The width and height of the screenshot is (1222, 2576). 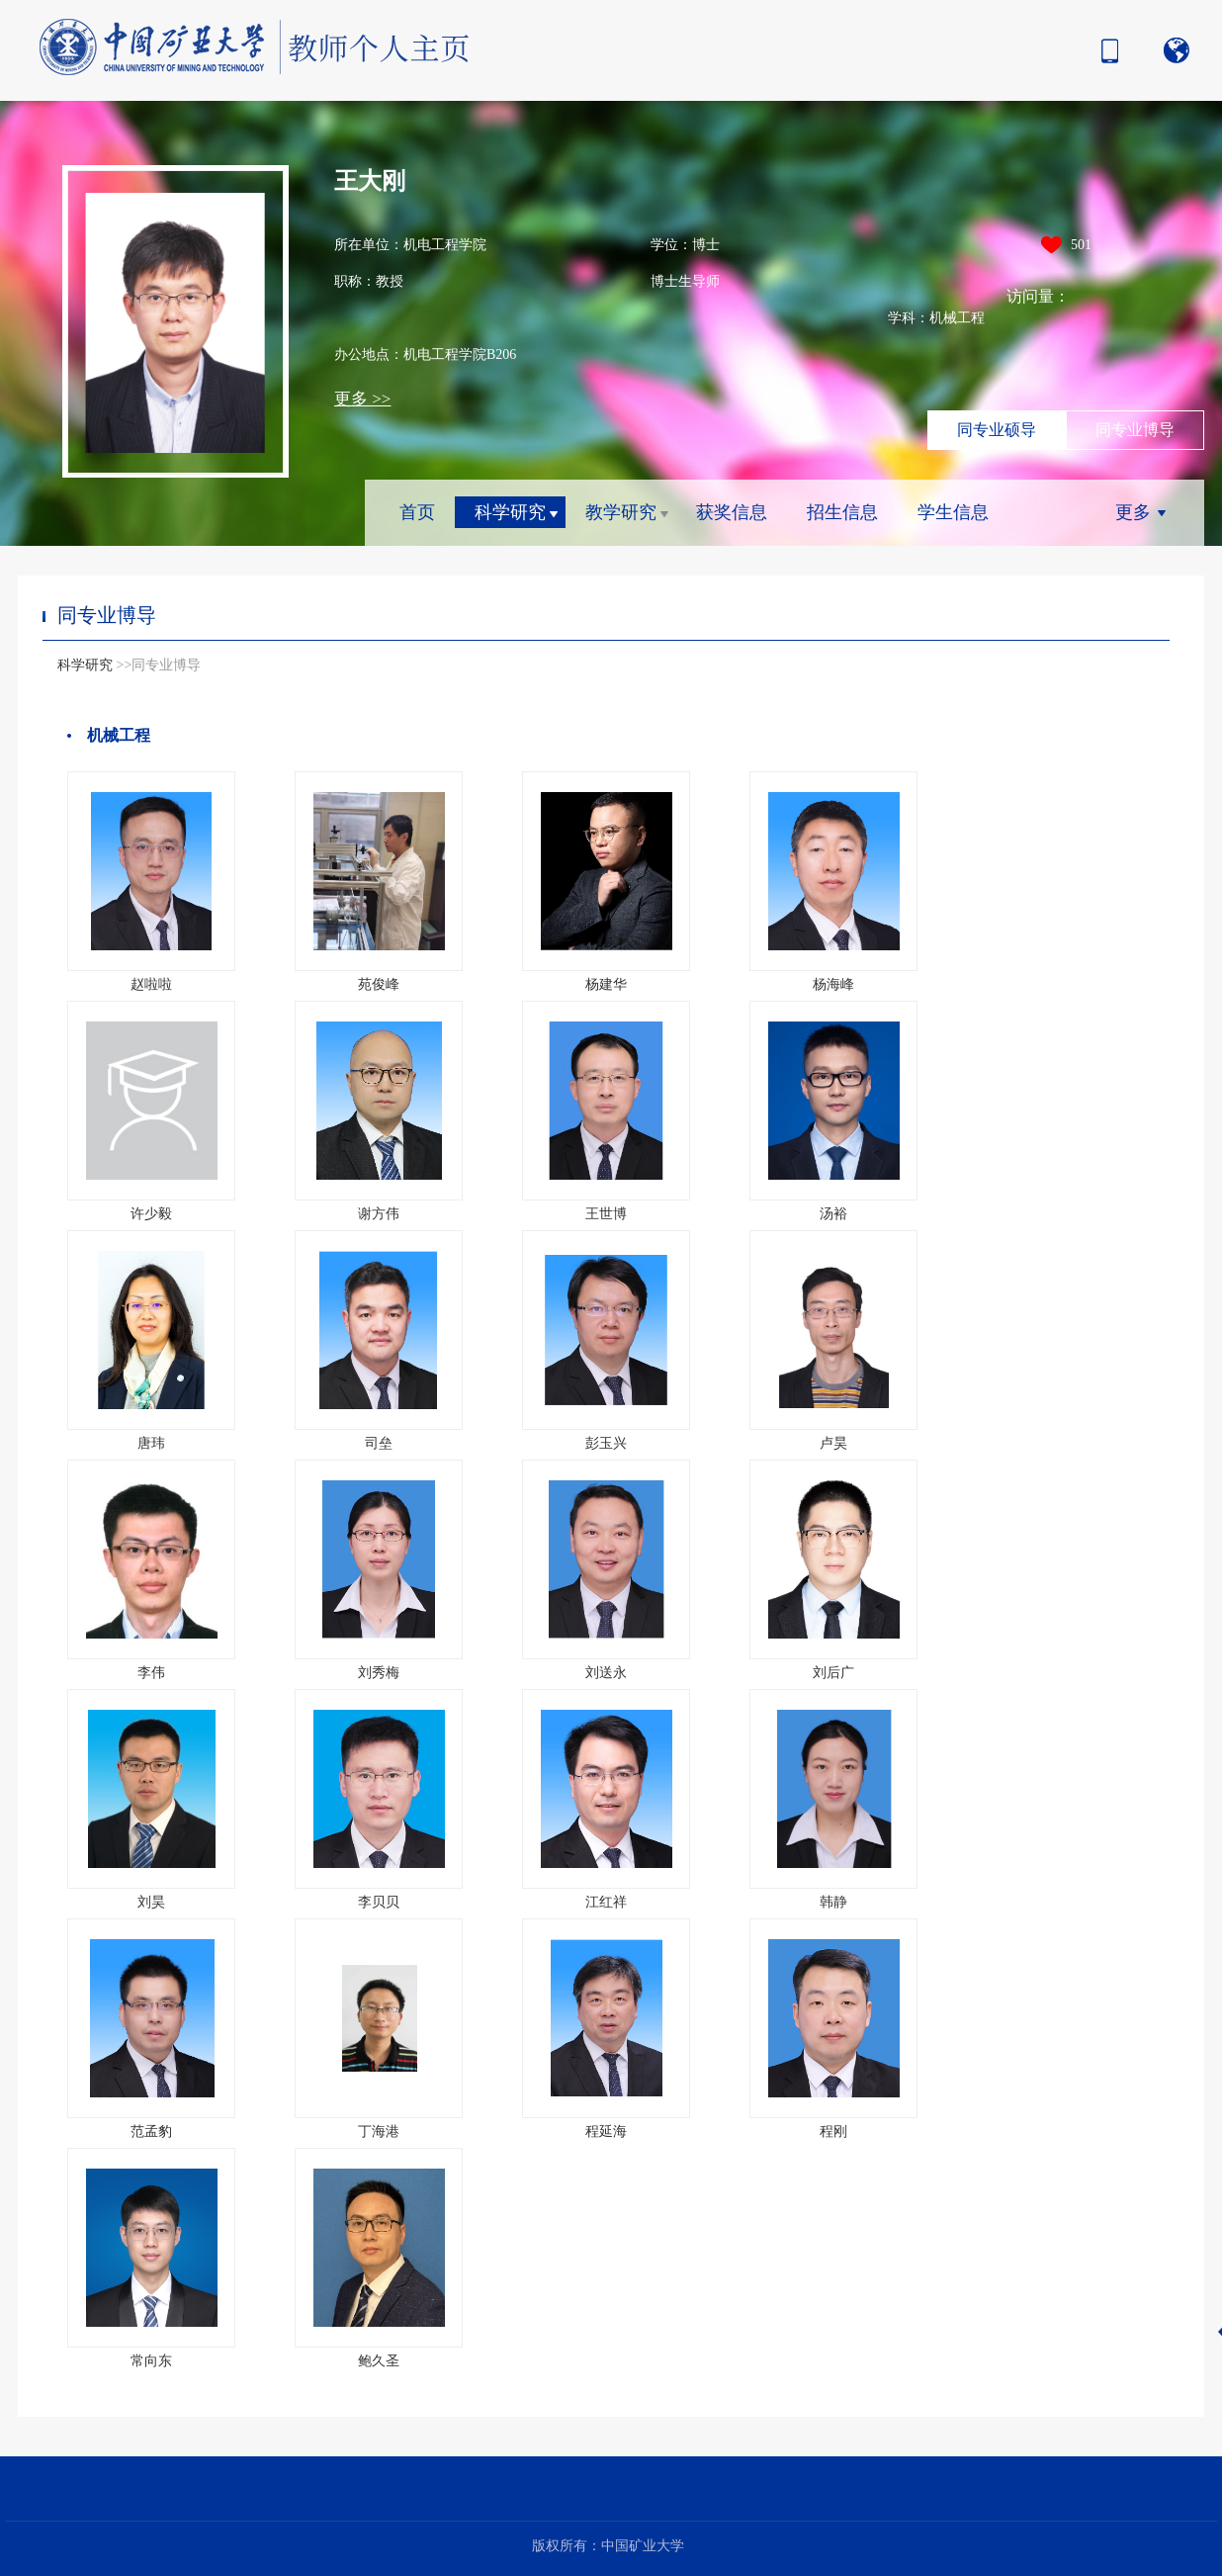 What do you see at coordinates (606, 2131) in the screenshot?
I see `程延海` at bounding box center [606, 2131].